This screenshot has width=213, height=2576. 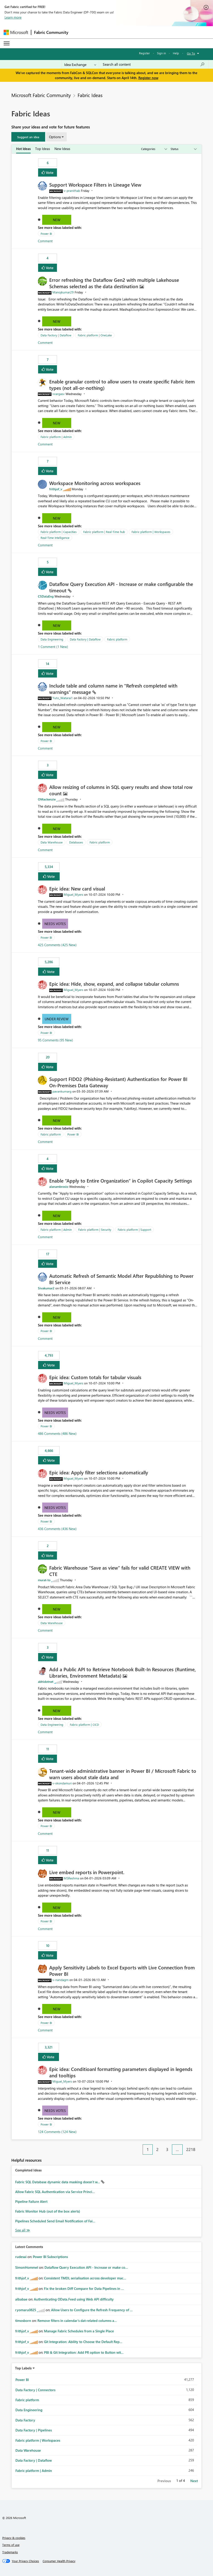 I want to click on [View Profile of ryomaru0825], so click(x=25, y=2310).